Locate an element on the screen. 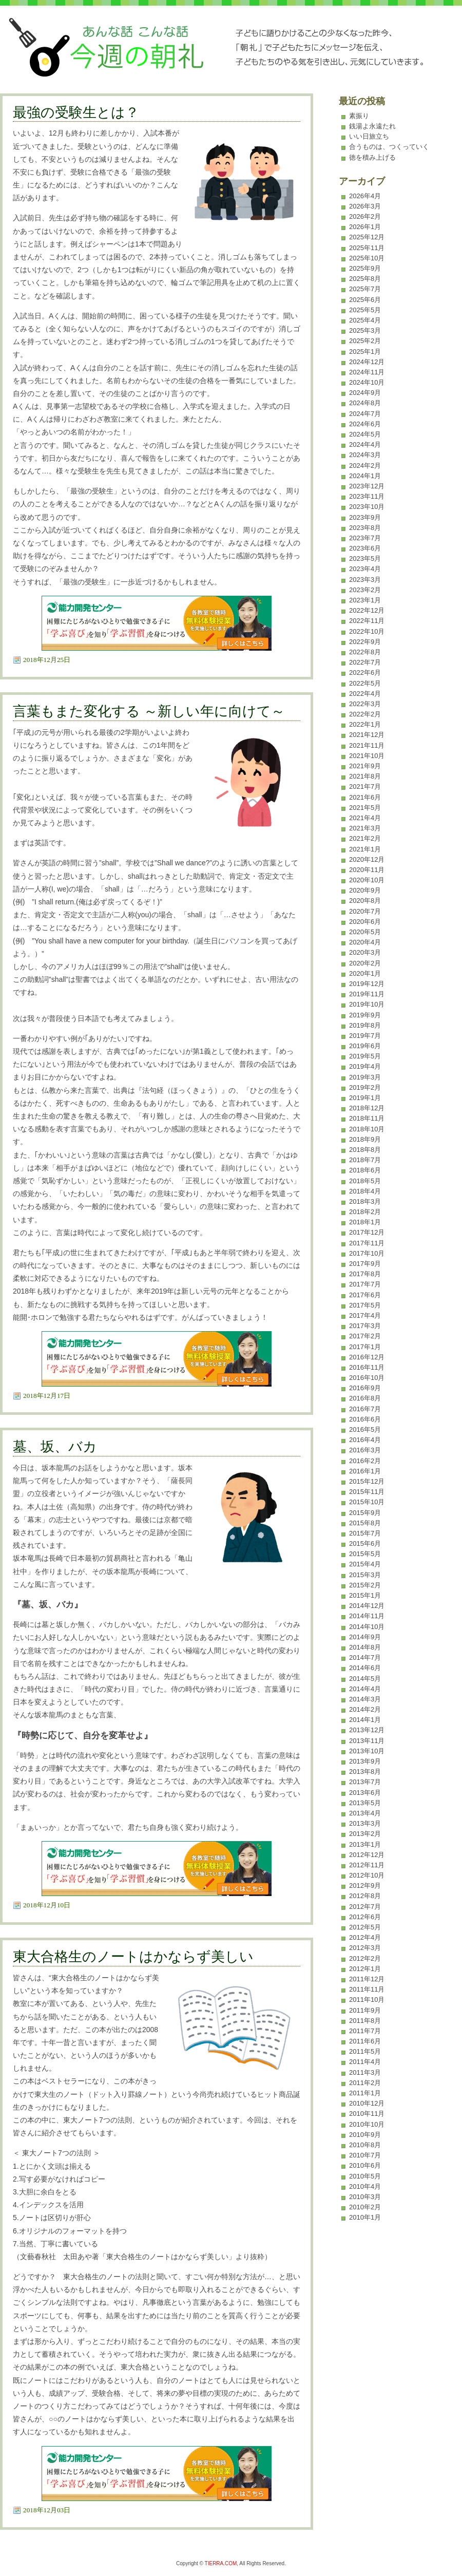 Image resolution: width=462 pixels, height=2576 pixels. 2026年1月 is located at coordinates (365, 227).